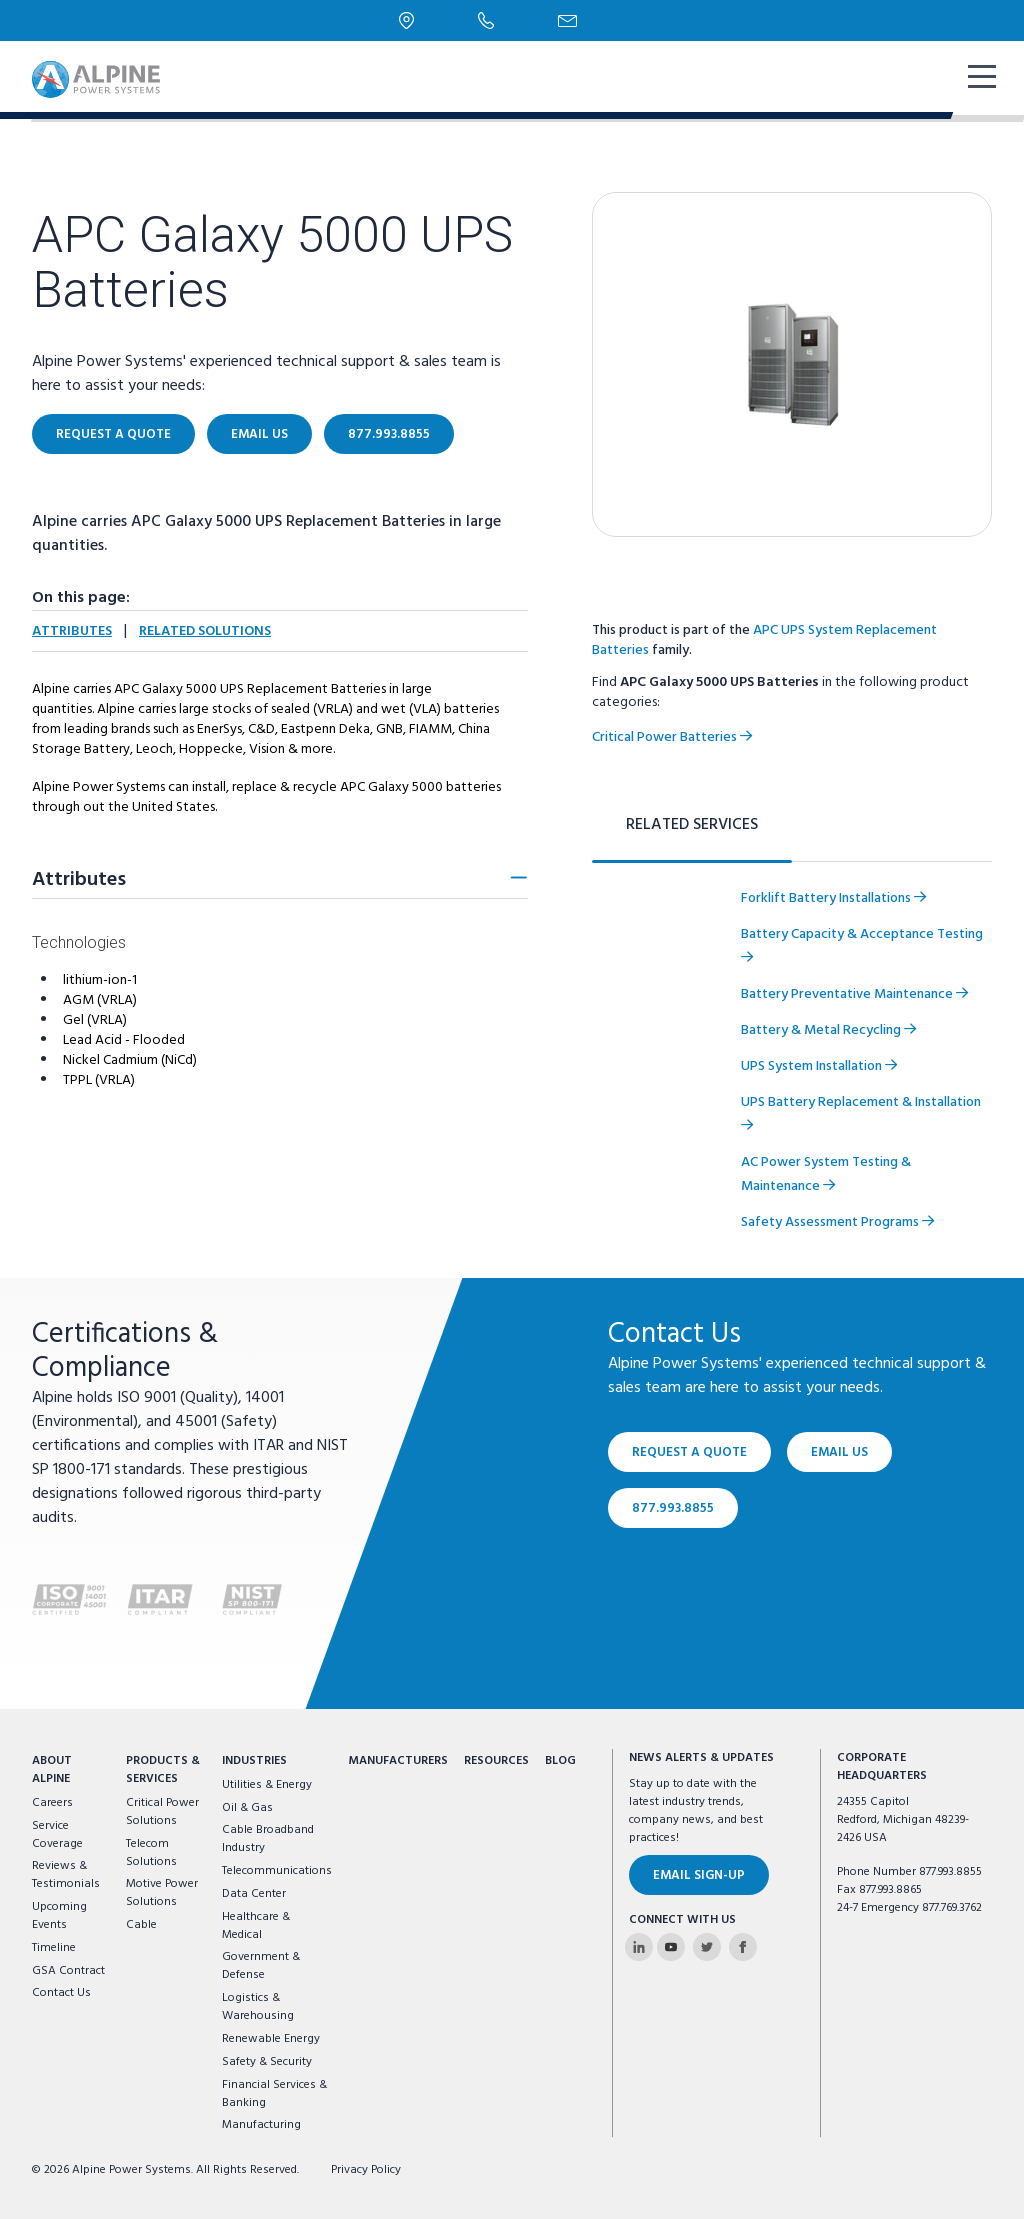 The height and width of the screenshot is (2219, 1024). What do you see at coordinates (141, 1925) in the screenshot?
I see `Cable` at bounding box center [141, 1925].